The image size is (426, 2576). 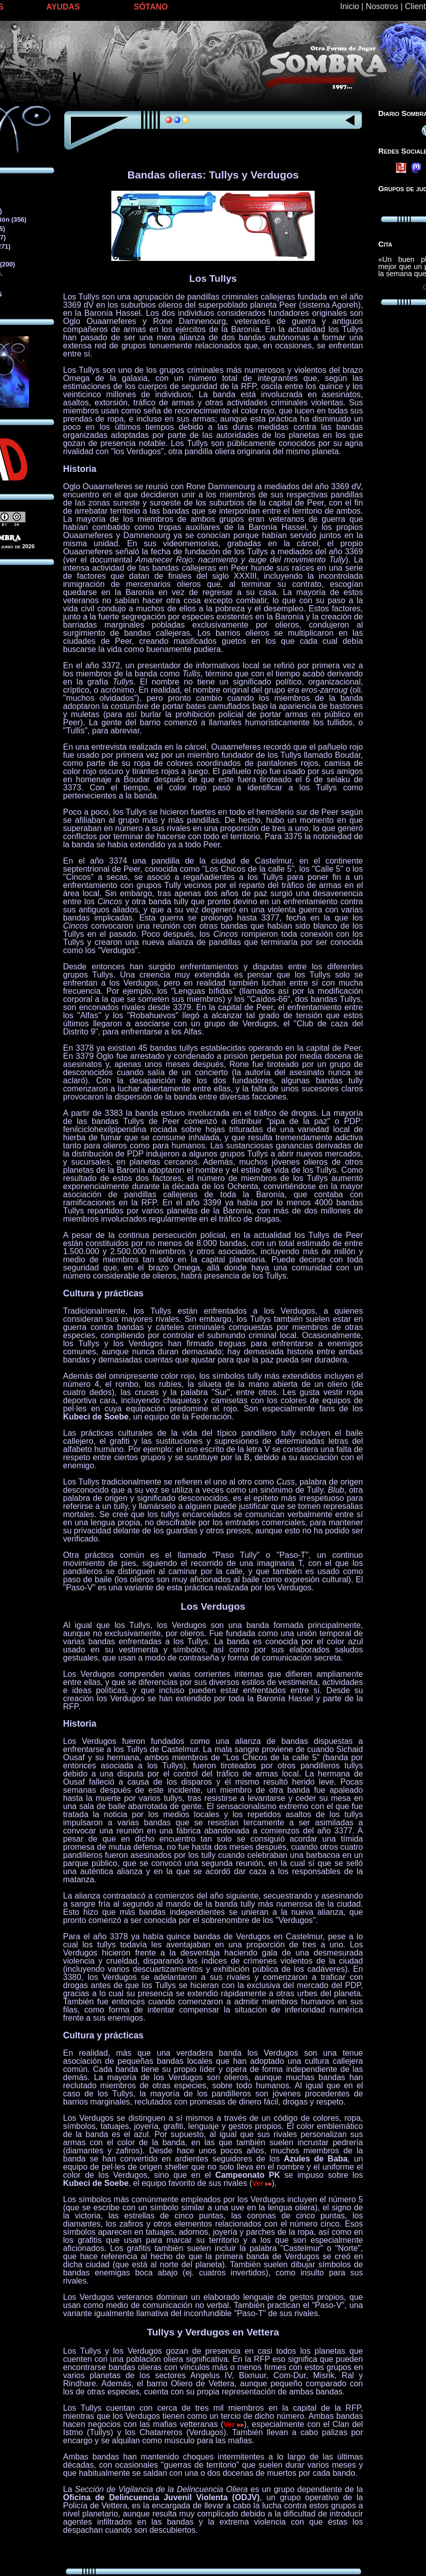 I want to click on Nosotros, so click(x=382, y=6).